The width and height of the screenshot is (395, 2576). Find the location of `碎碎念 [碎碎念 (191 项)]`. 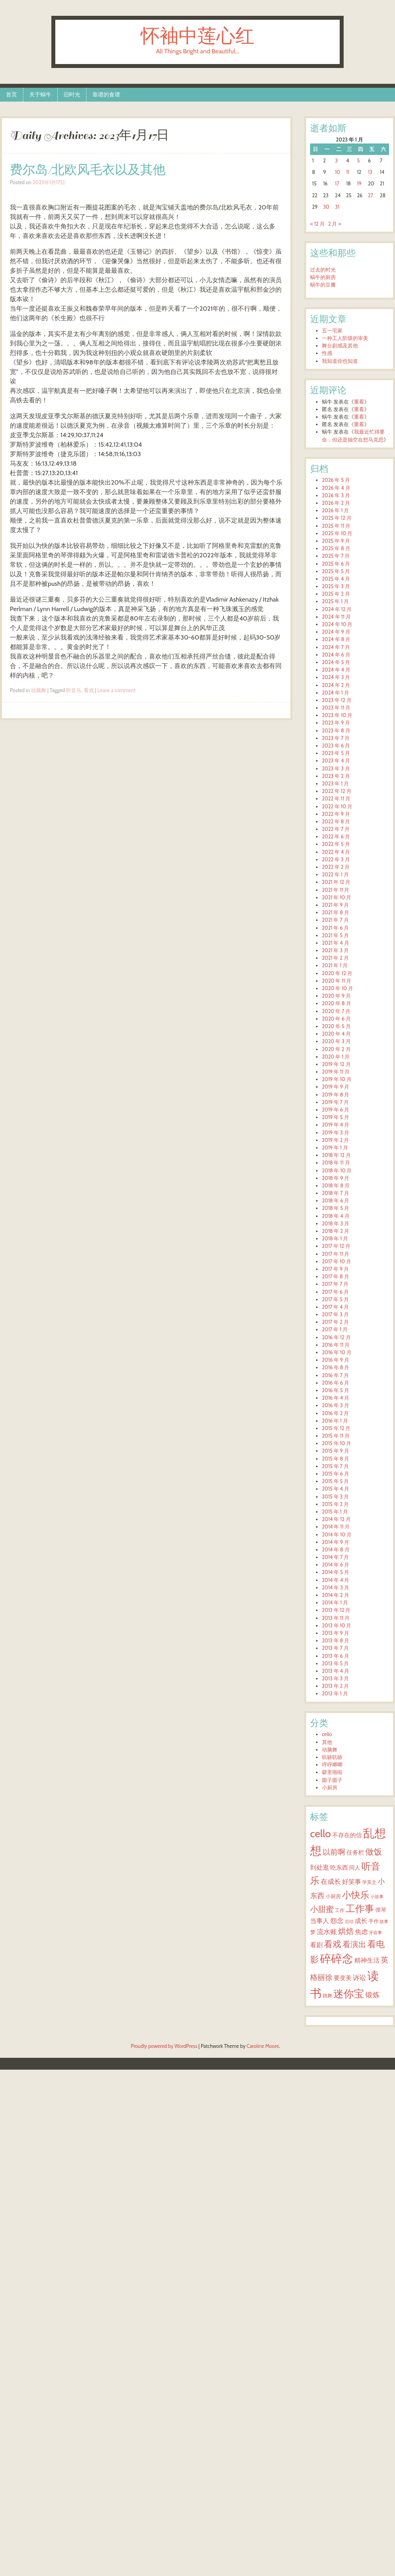

碎碎念 [碎碎念 (191 项)] is located at coordinates (336, 1958).